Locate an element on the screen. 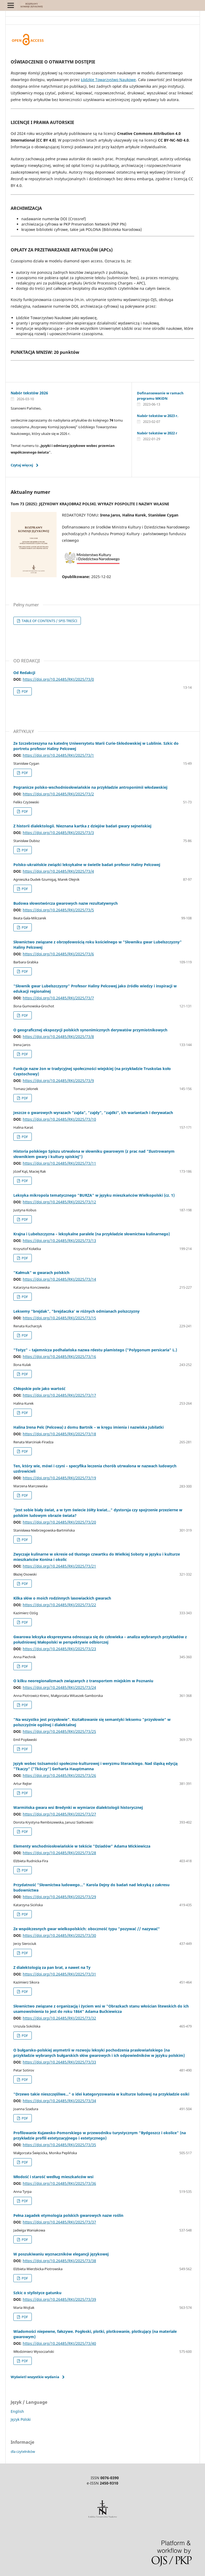 The height and width of the screenshot is (2576, 205). Elementy wschodniosłowiańskie w tekście "Dziadów" Adama Mickiewicza is located at coordinates (81, 1846).